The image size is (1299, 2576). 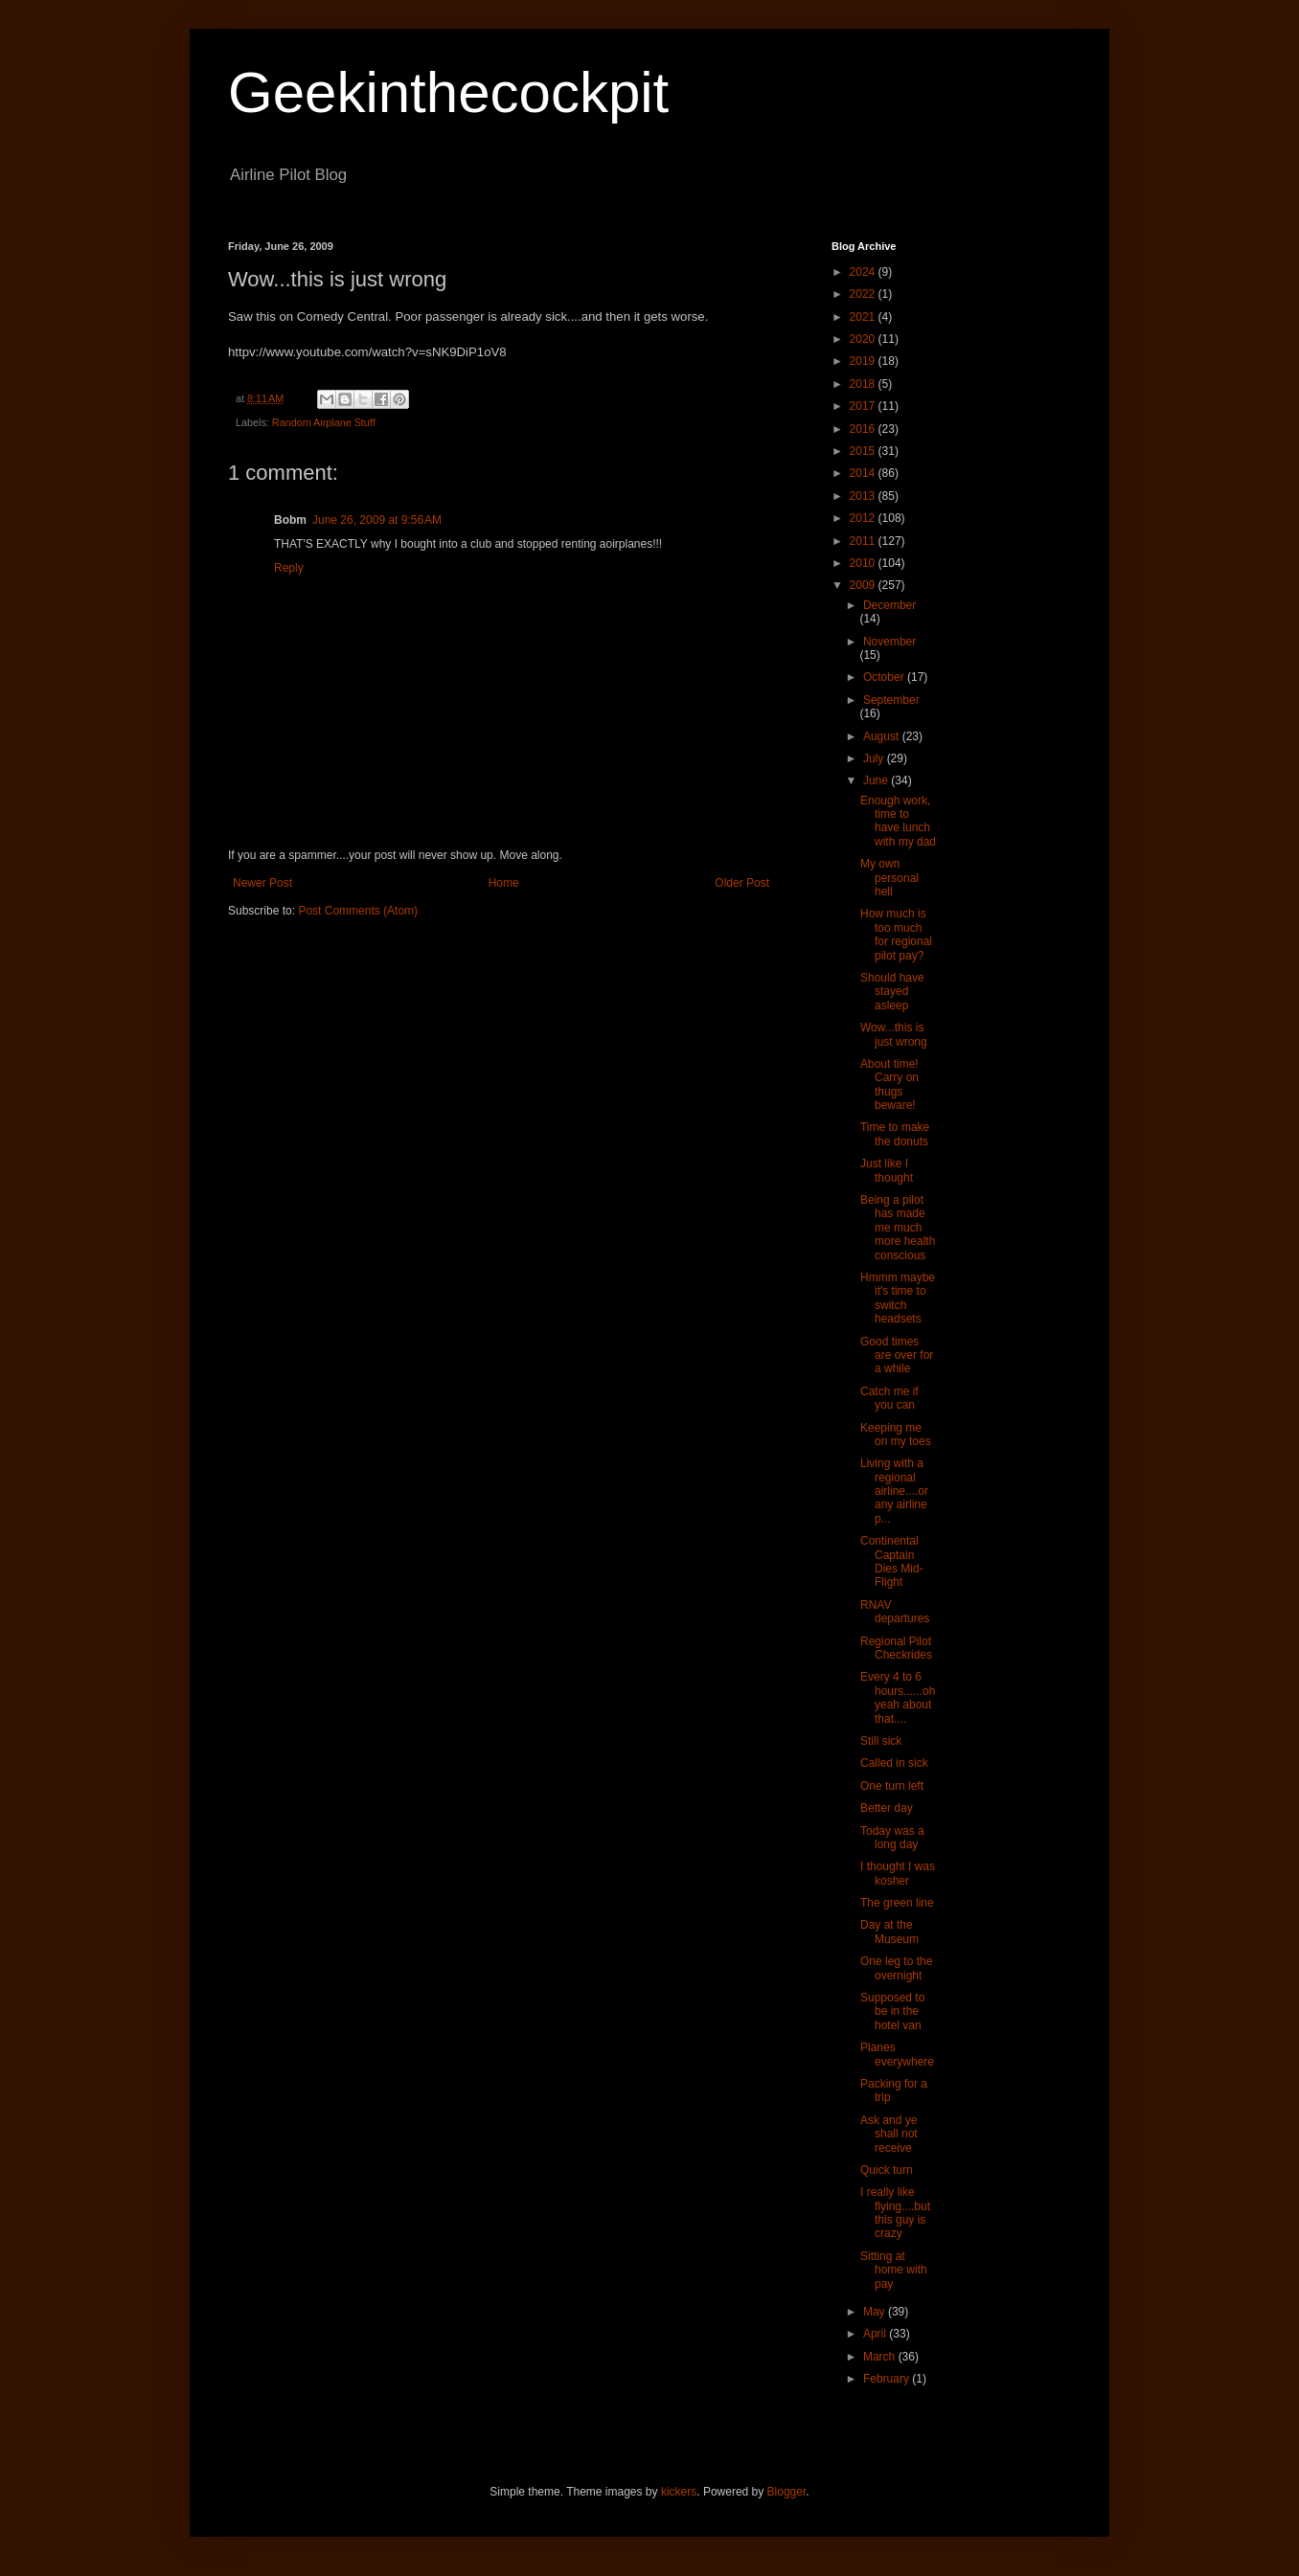 What do you see at coordinates (875, 758) in the screenshot?
I see `July` at bounding box center [875, 758].